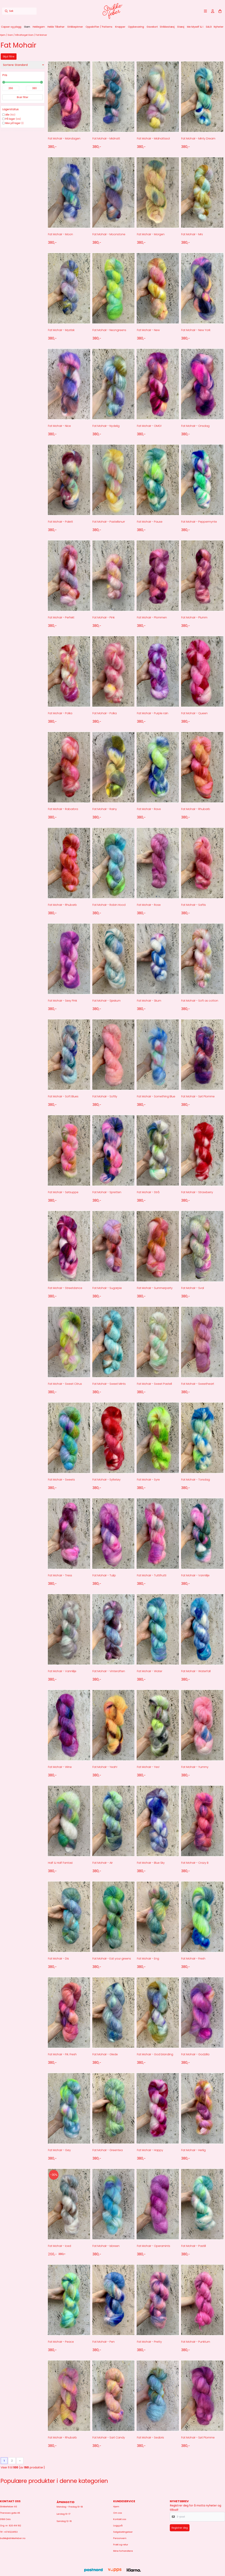 Image resolution: width=225 pixels, height=2576 pixels. I want to click on Fat Mohair - Peace, so click(61, 2342).